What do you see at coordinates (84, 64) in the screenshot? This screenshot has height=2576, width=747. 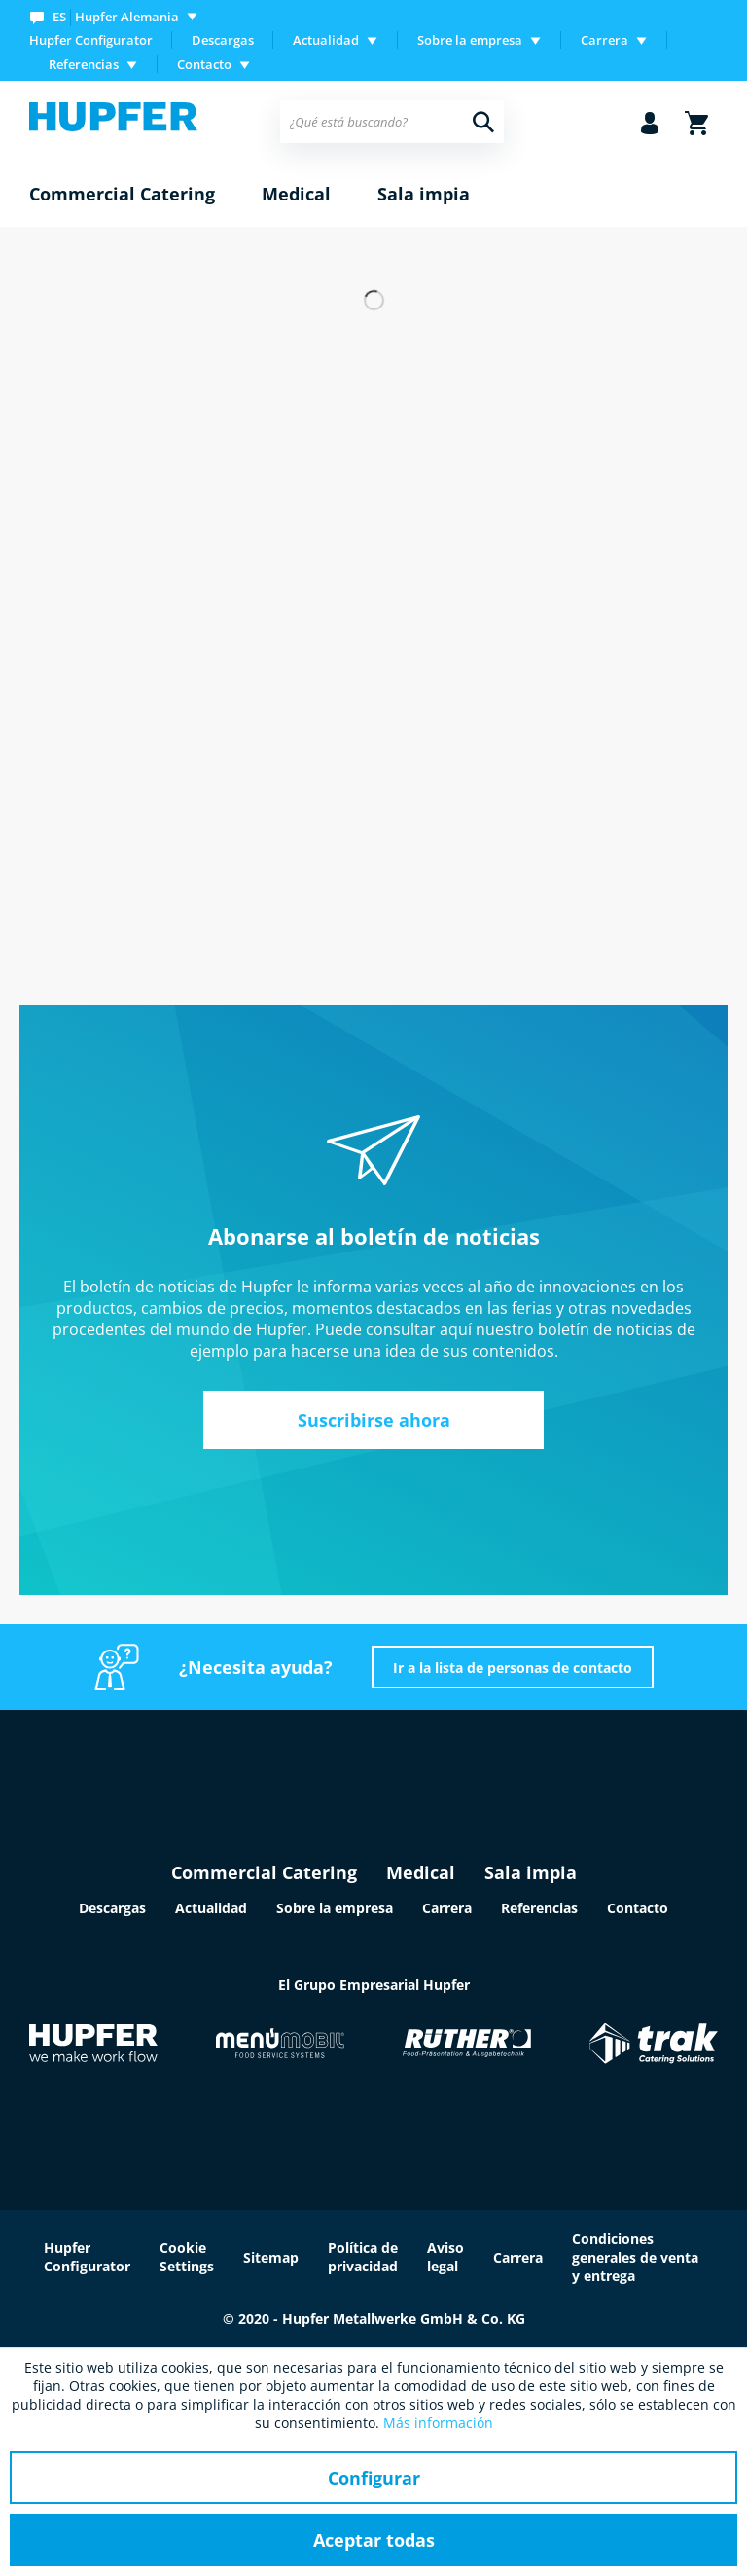 I see `Referencias [menuitem]` at bounding box center [84, 64].